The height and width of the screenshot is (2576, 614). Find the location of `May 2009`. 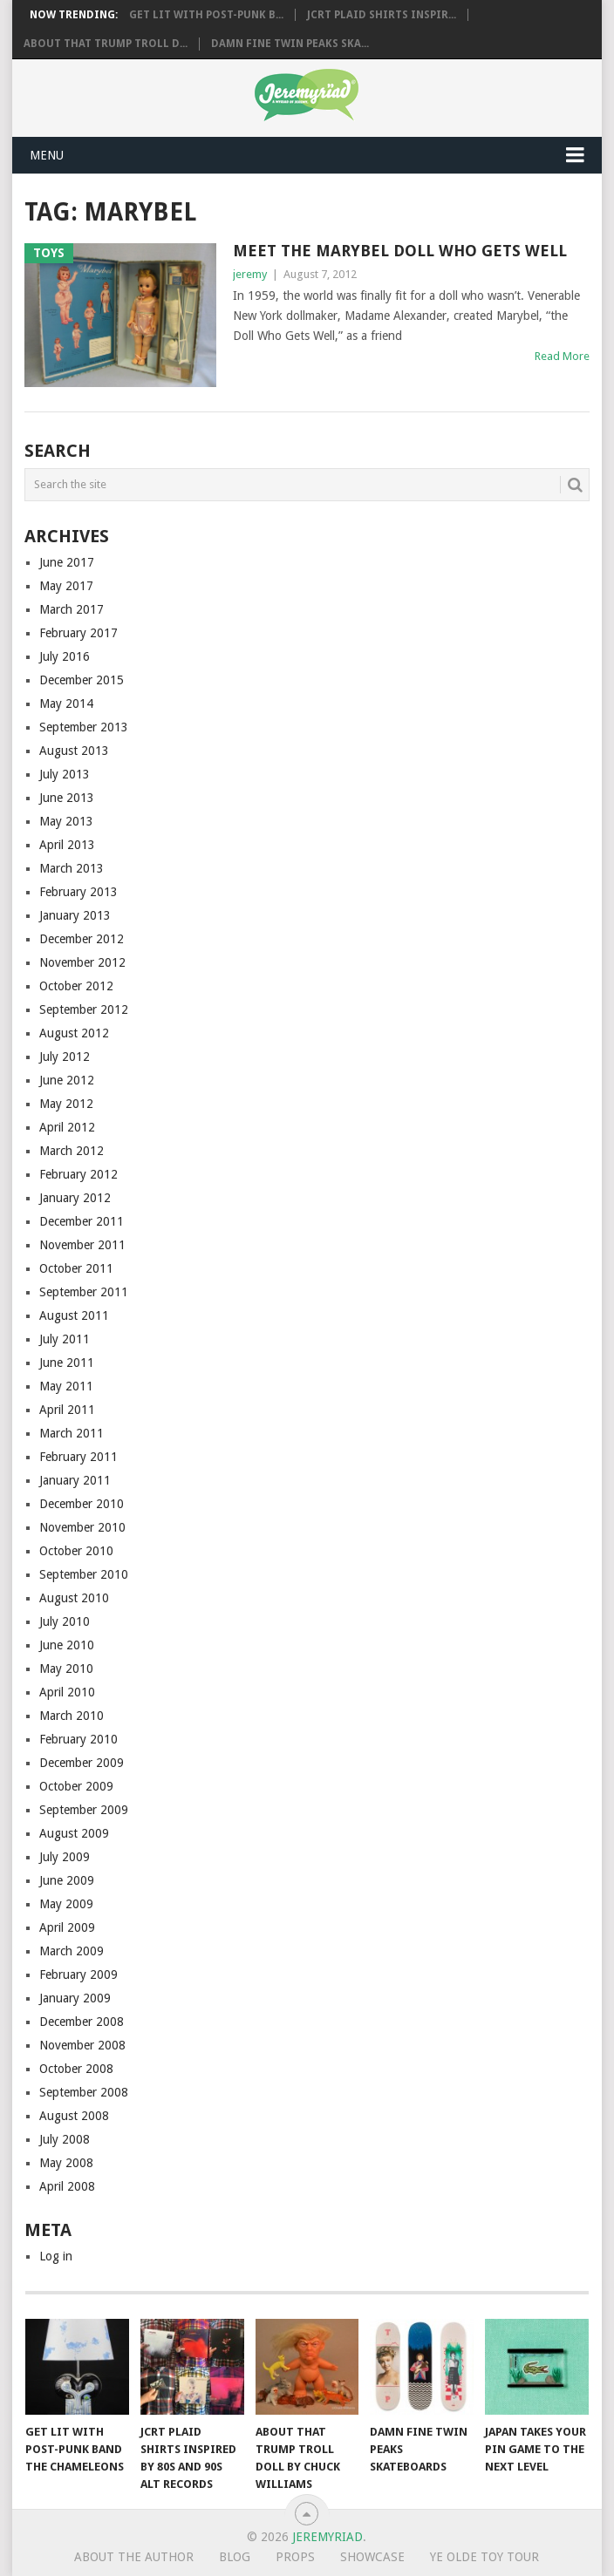

May 2009 is located at coordinates (66, 1904).